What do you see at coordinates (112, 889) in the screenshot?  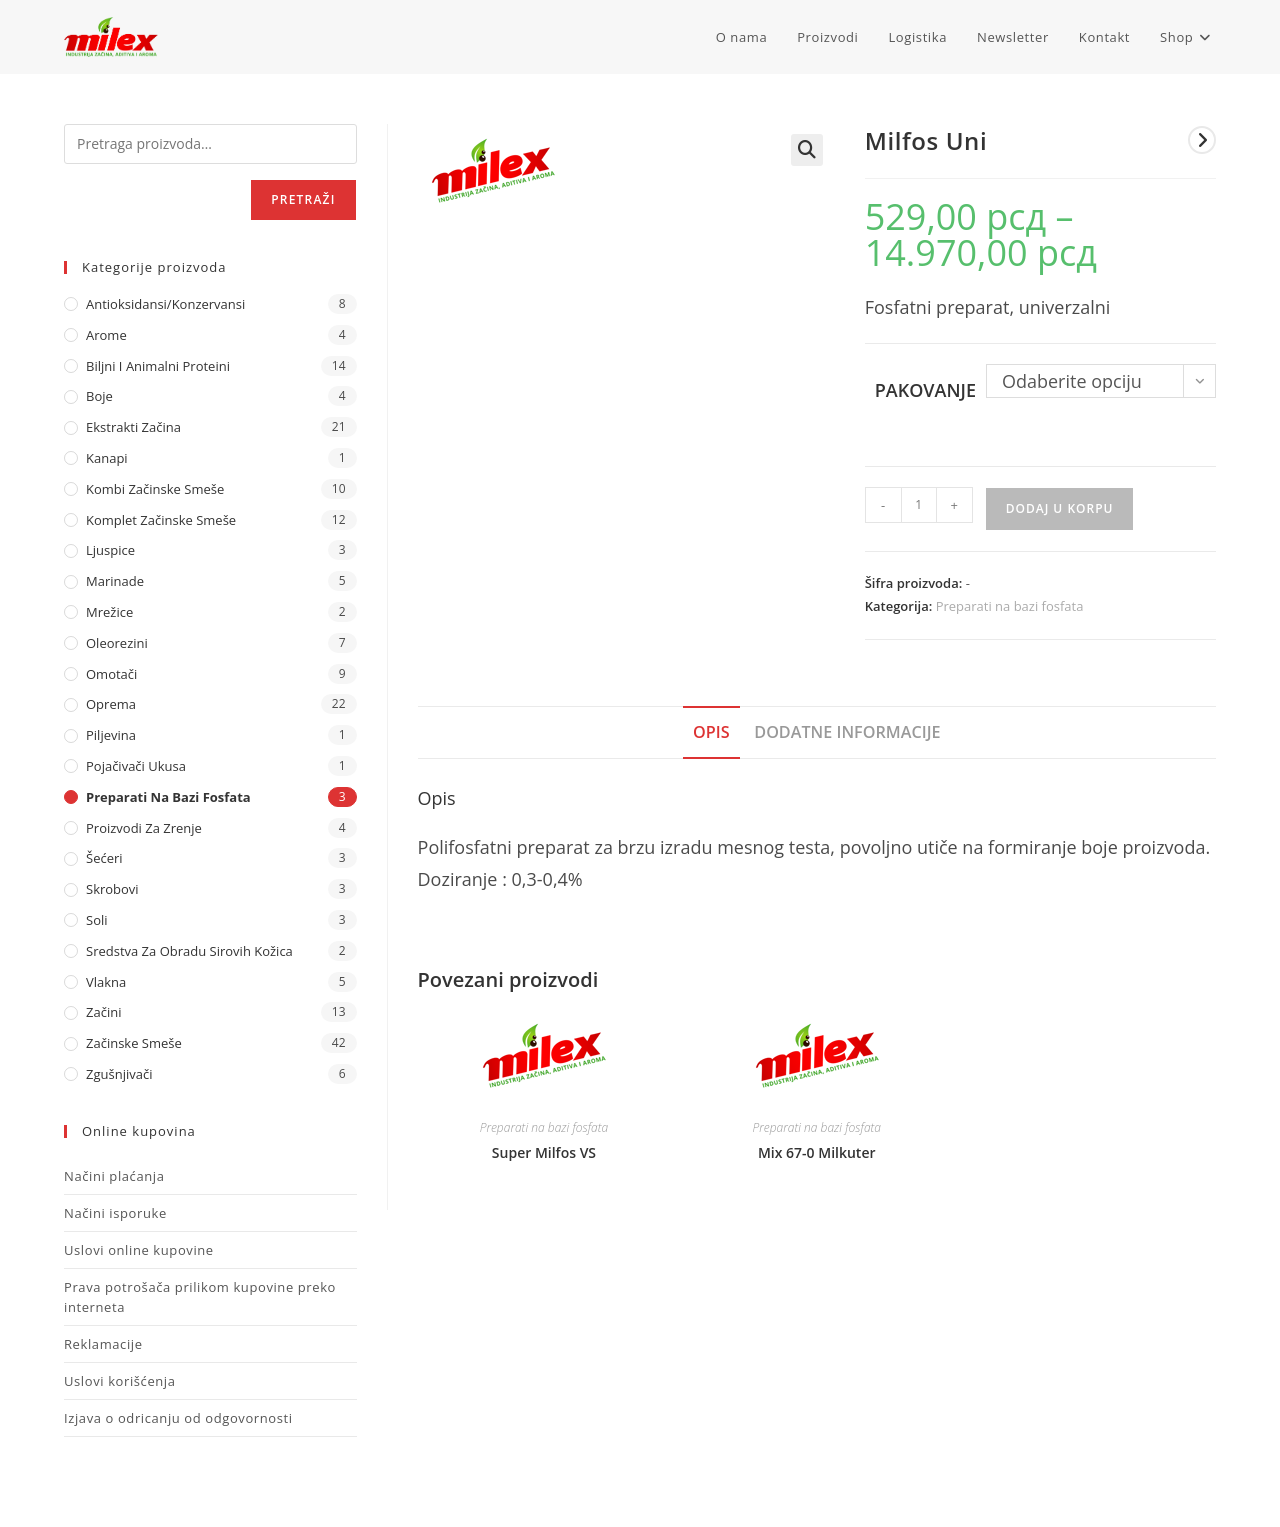 I see `Skrobovi` at bounding box center [112, 889].